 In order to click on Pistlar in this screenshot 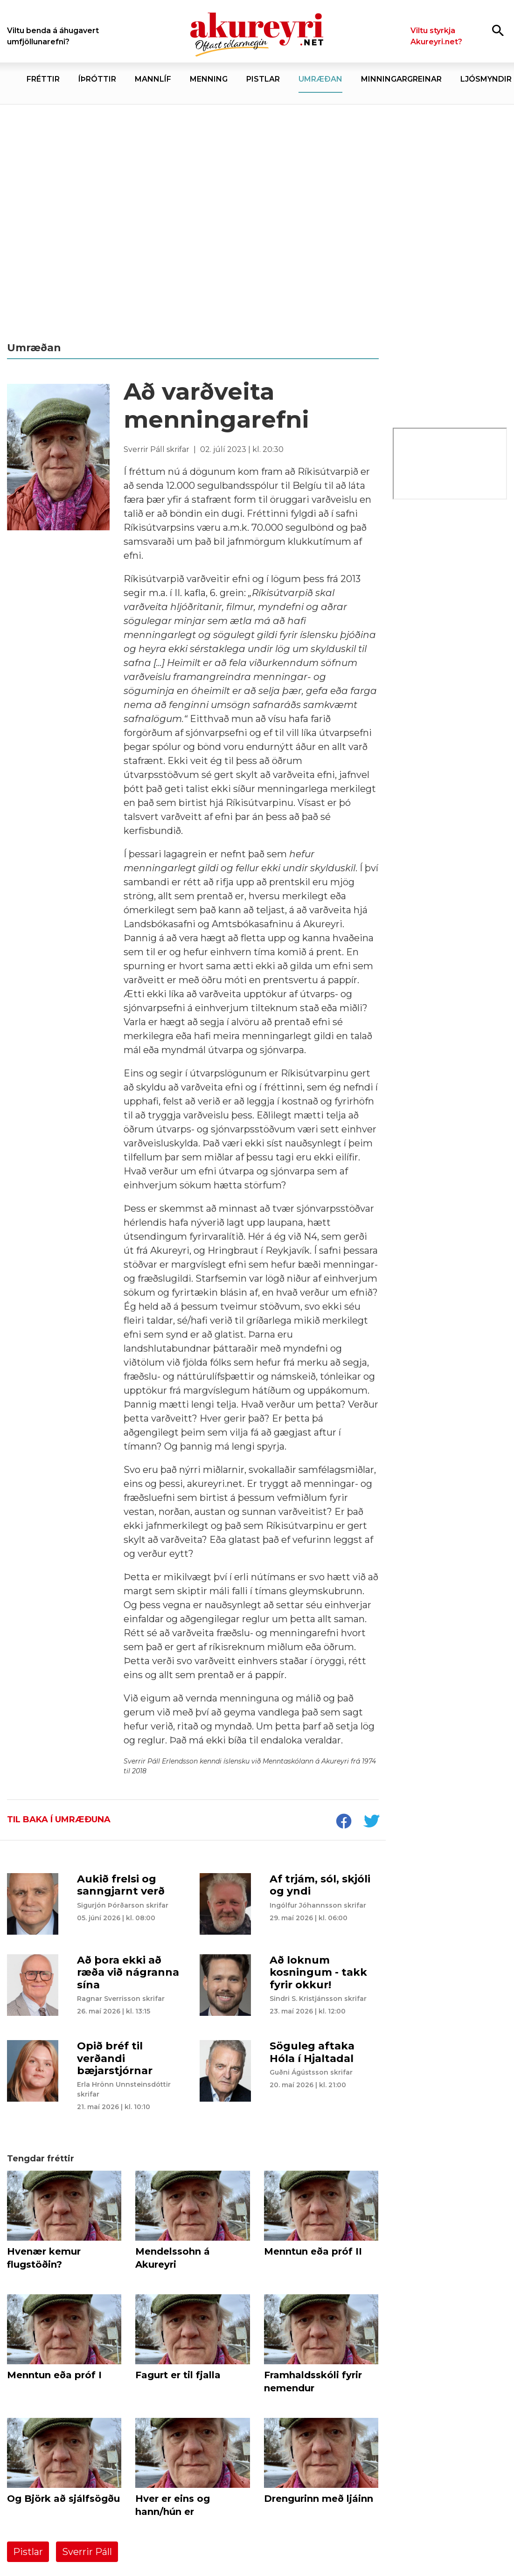, I will do `click(28, 2551)`.